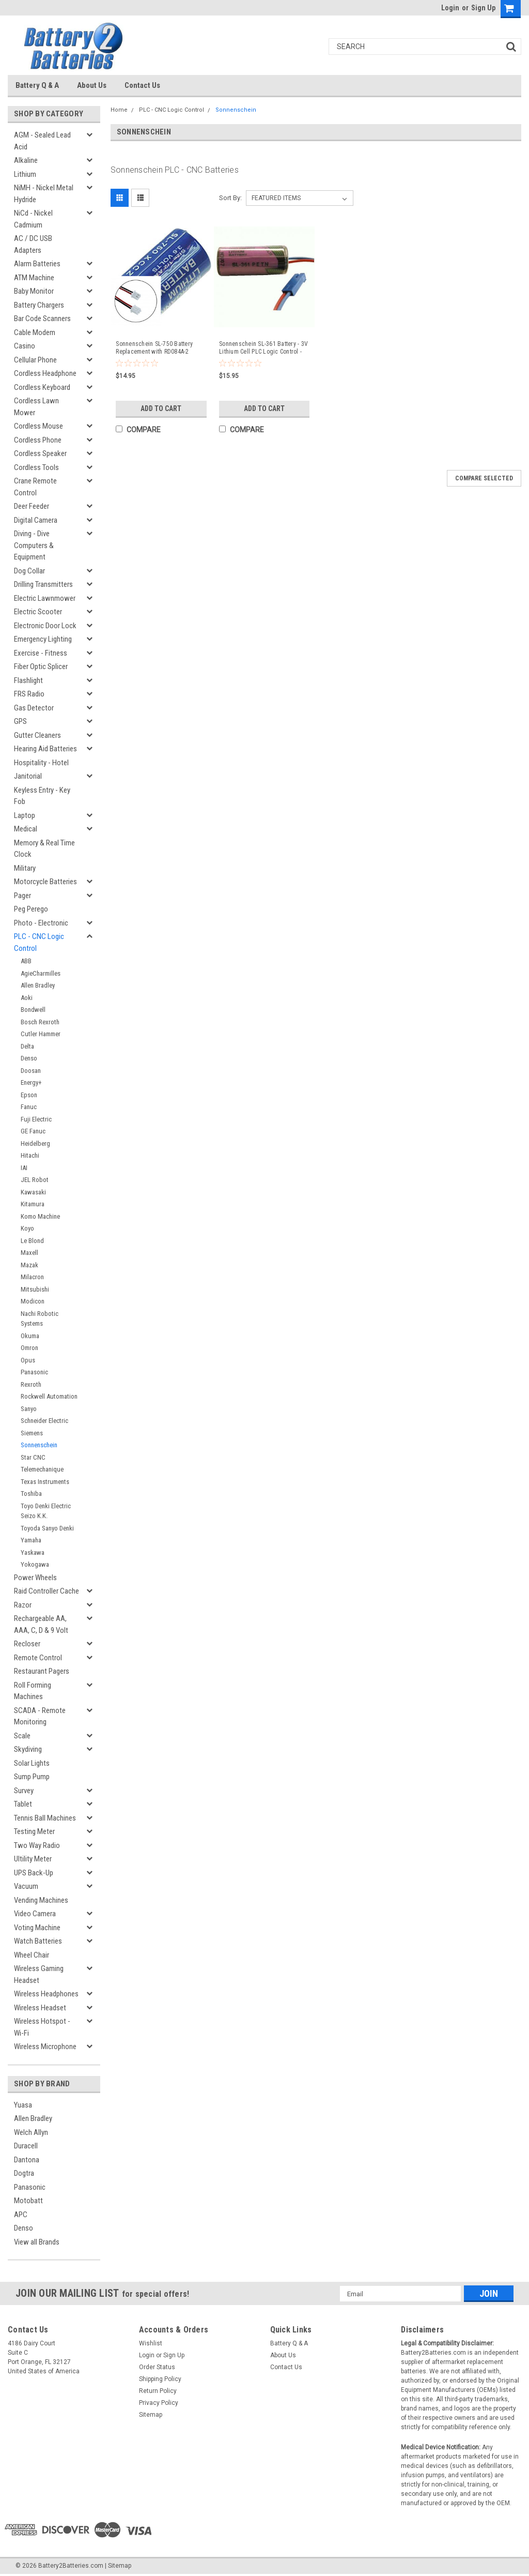 This screenshot has height=2576, width=529. What do you see at coordinates (40, 1216) in the screenshot?
I see `Komo Machine` at bounding box center [40, 1216].